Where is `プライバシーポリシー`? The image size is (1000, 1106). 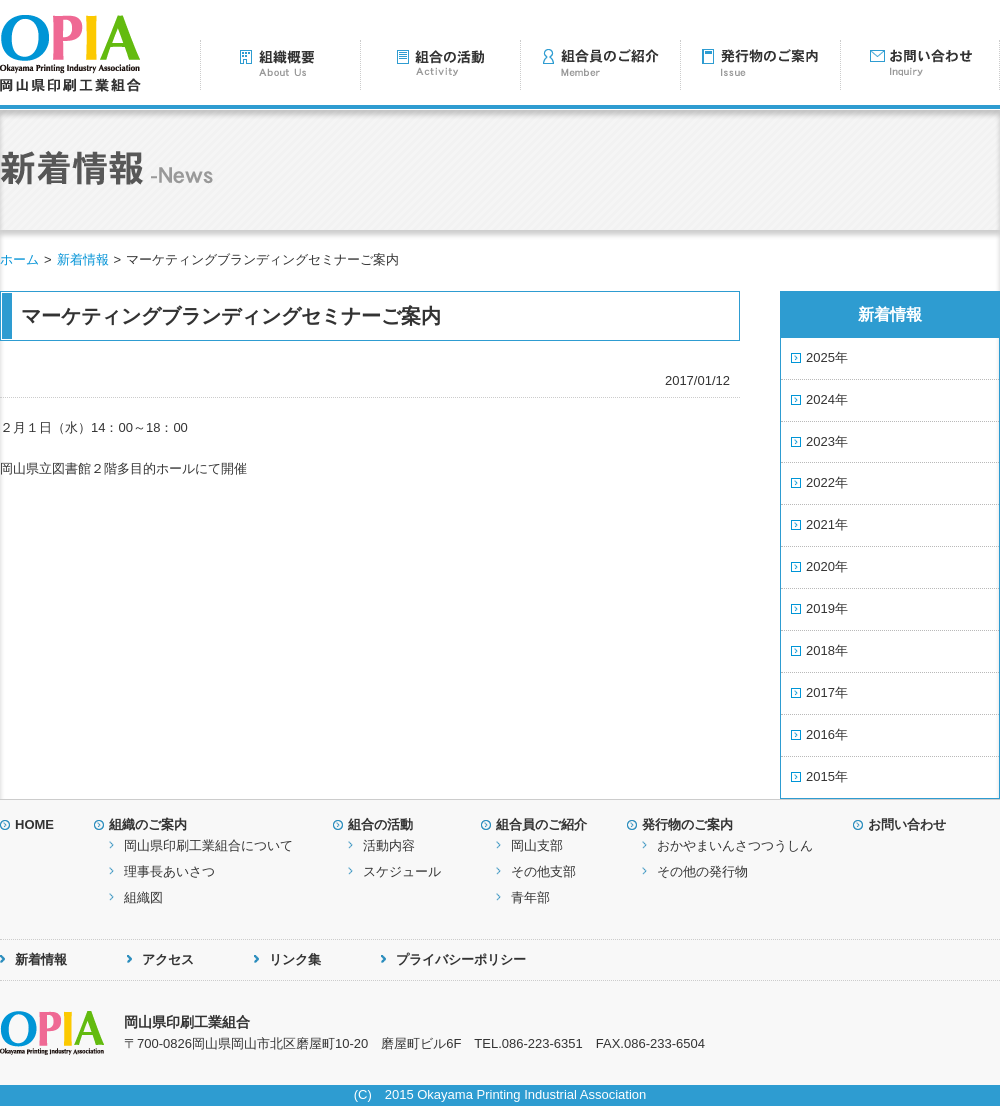
プライバシーポリシー is located at coordinates (461, 959).